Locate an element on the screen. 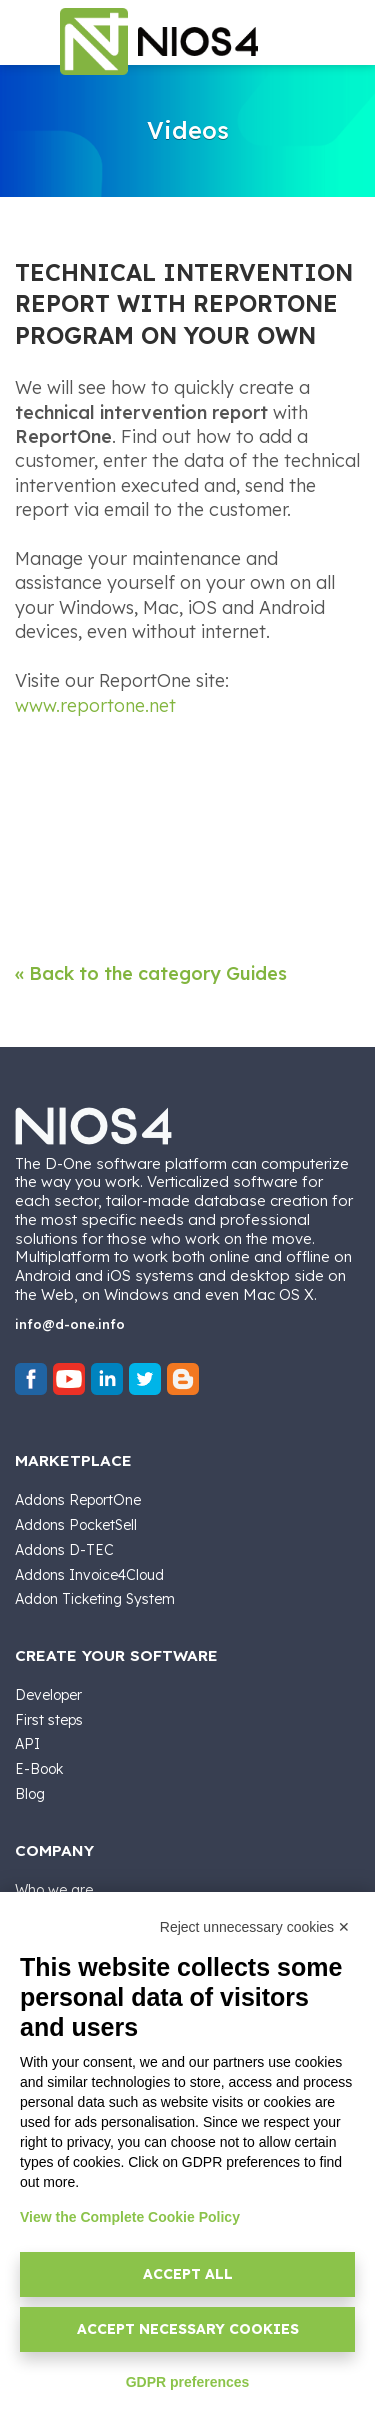 This screenshot has width=375, height=2412. Developer is located at coordinates (48, 1695).